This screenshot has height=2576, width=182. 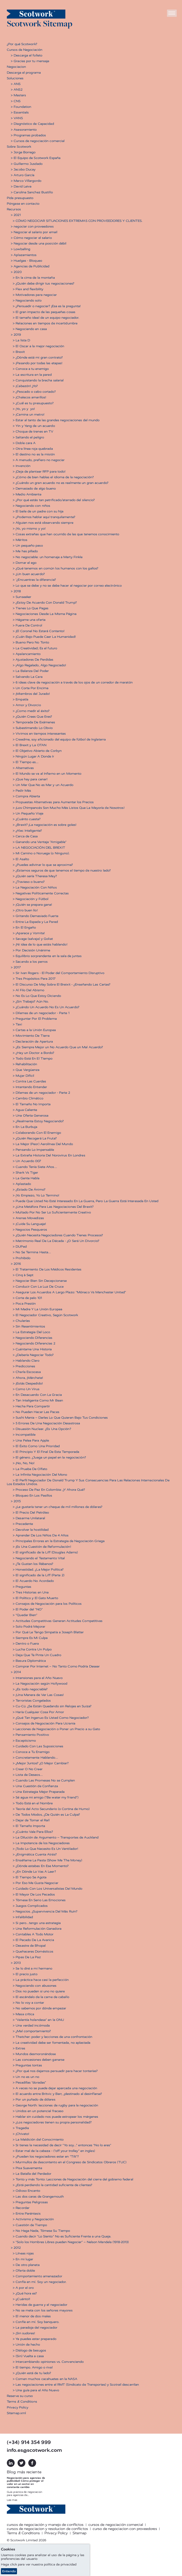 What do you see at coordinates (21, 859) in the screenshot?
I see `> El Asalto` at bounding box center [21, 859].